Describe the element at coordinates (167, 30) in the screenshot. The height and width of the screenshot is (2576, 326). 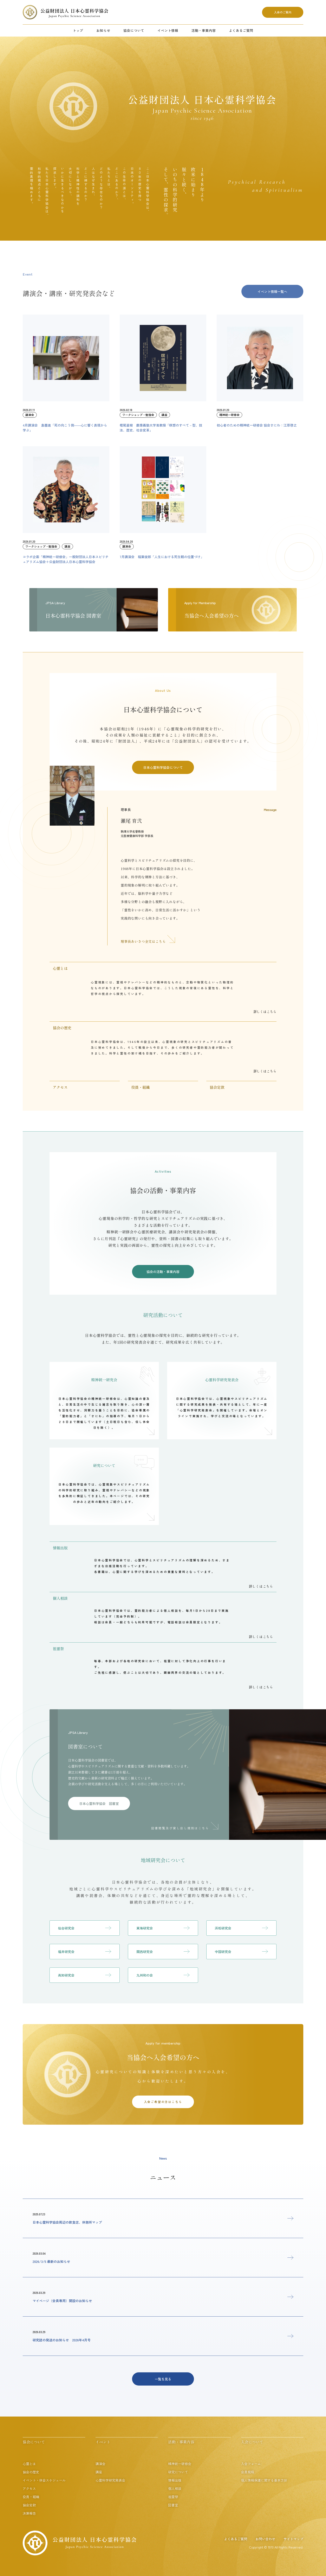
I see `イベント情報` at that location.